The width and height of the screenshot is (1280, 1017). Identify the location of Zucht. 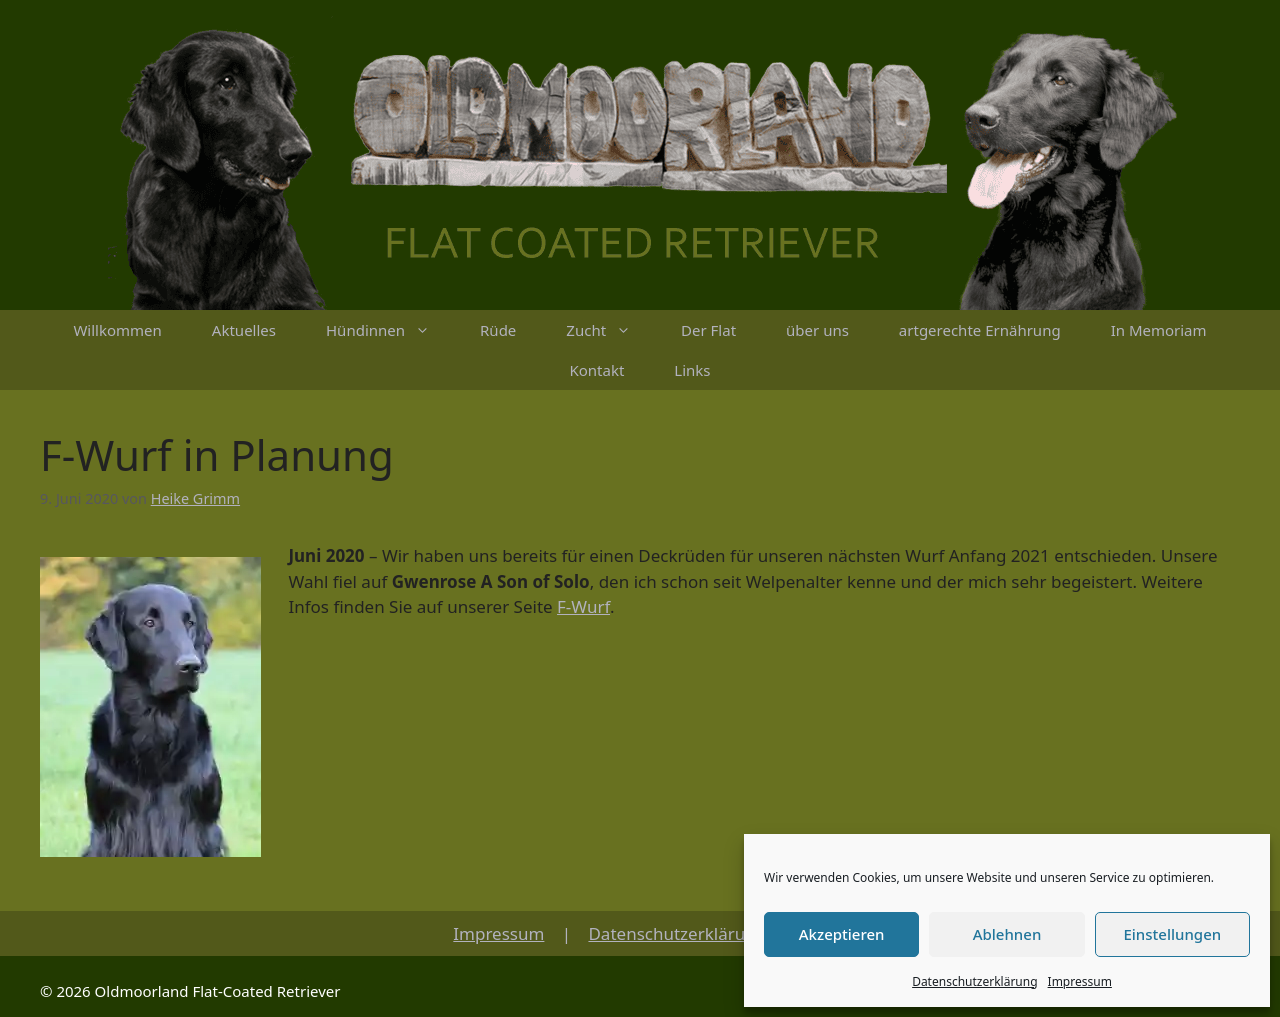
(611, 330).